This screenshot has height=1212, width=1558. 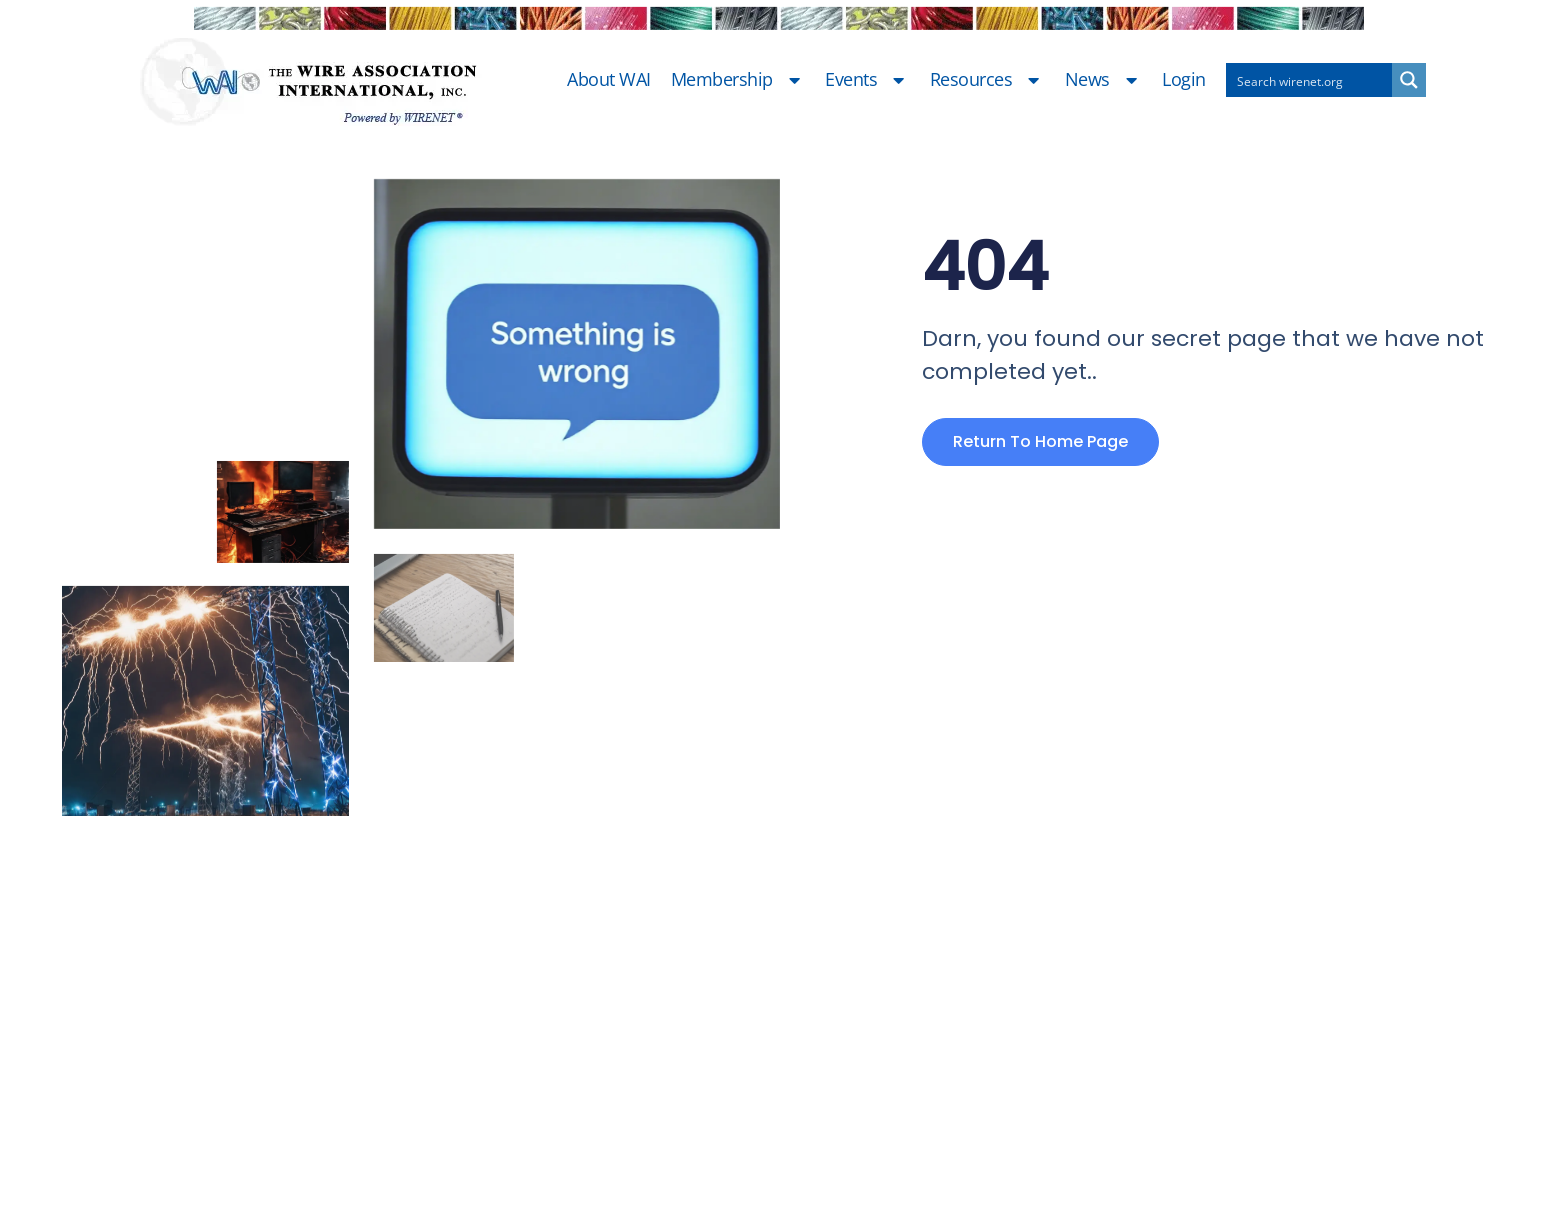 What do you see at coordinates (609, 80) in the screenshot?
I see `About WAI` at bounding box center [609, 80].